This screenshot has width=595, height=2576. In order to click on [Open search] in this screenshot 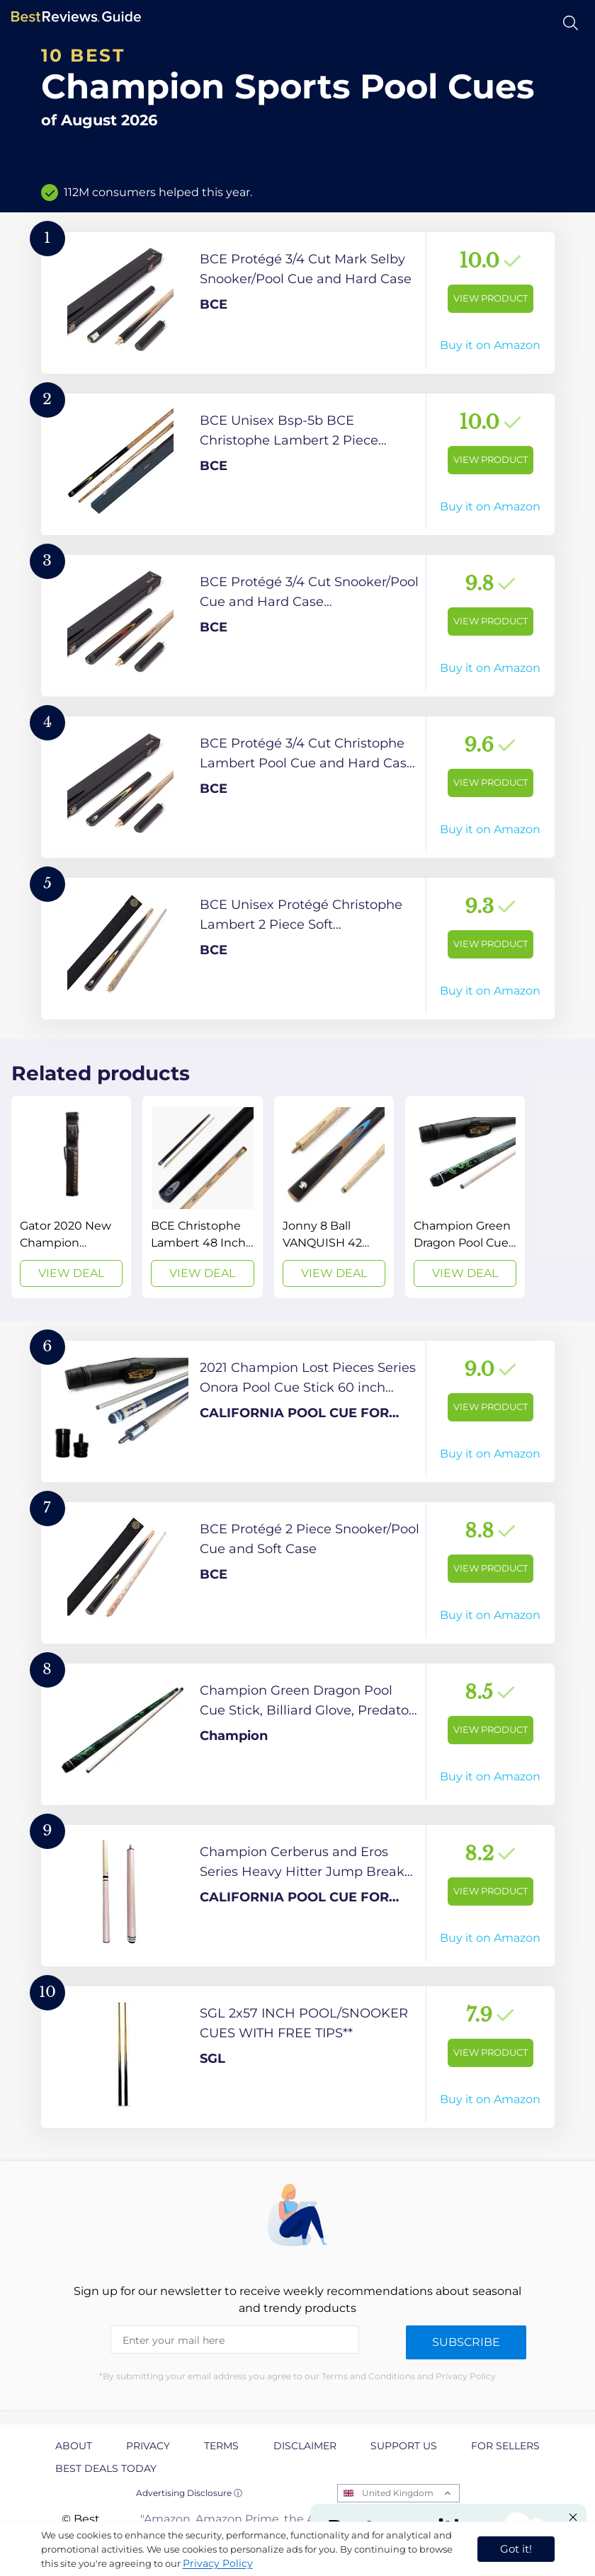, I will do `click(570, 23)`.